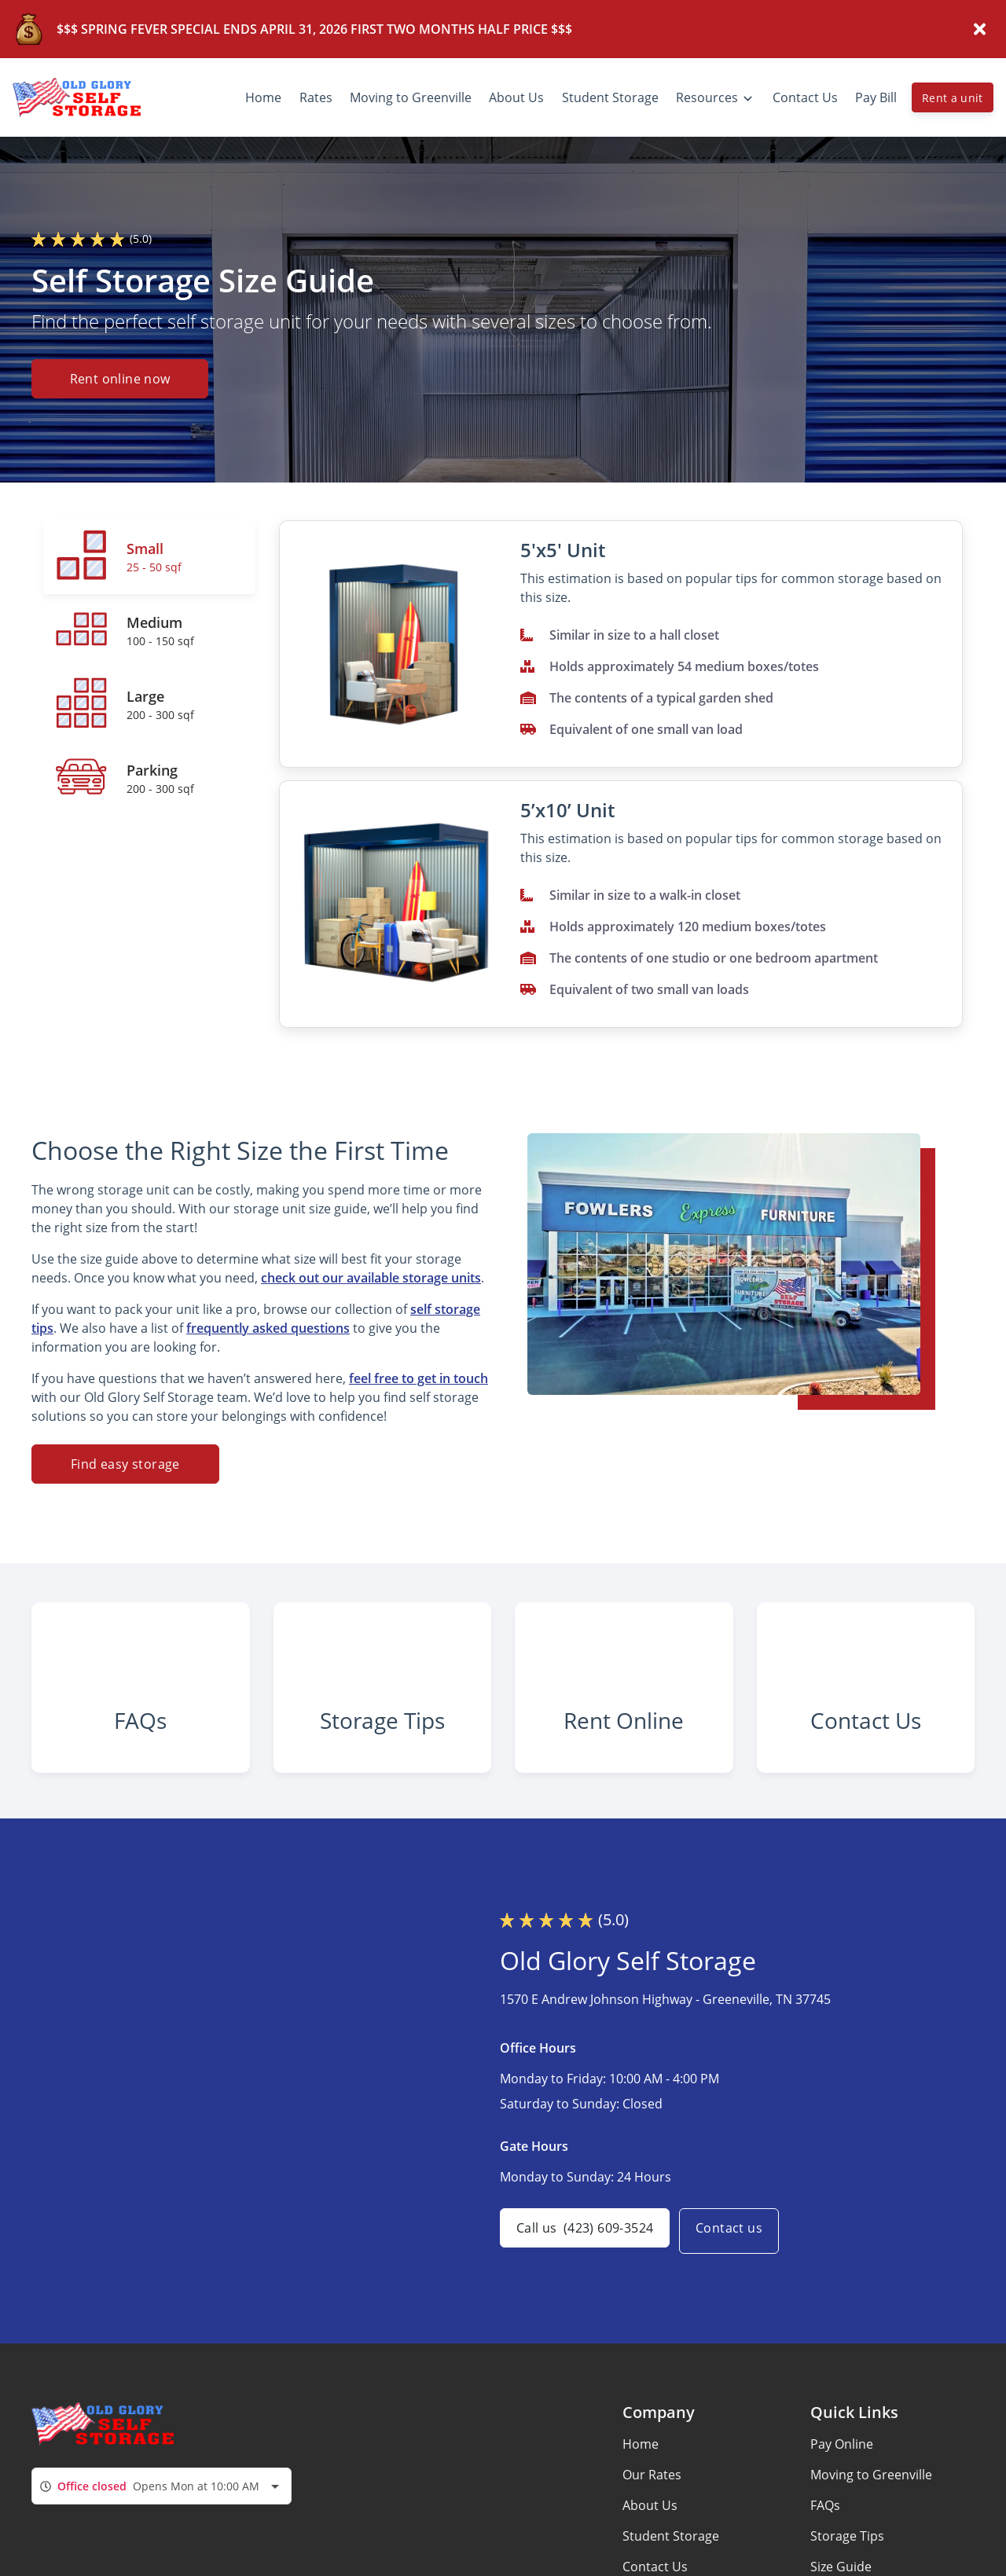 This screenshot has height=2576, width=1006. Describe the element at coordinates (640, 2483) in the screenshot. I see `Home` at that location.